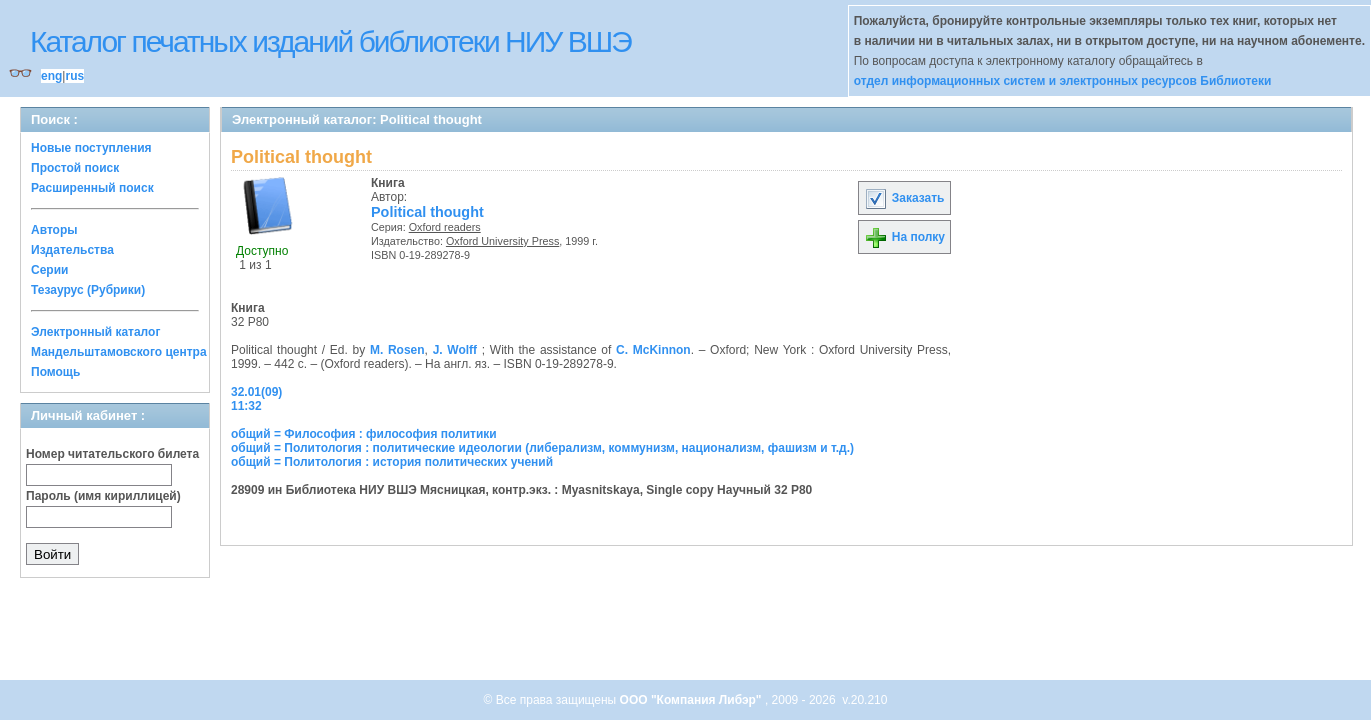 Image resolution: width=1371 pixels, height=720 pixels. Describe the element at coordinates (692, 700) in the screenshot. I see `ООО "Компания Либэр"` at that location.